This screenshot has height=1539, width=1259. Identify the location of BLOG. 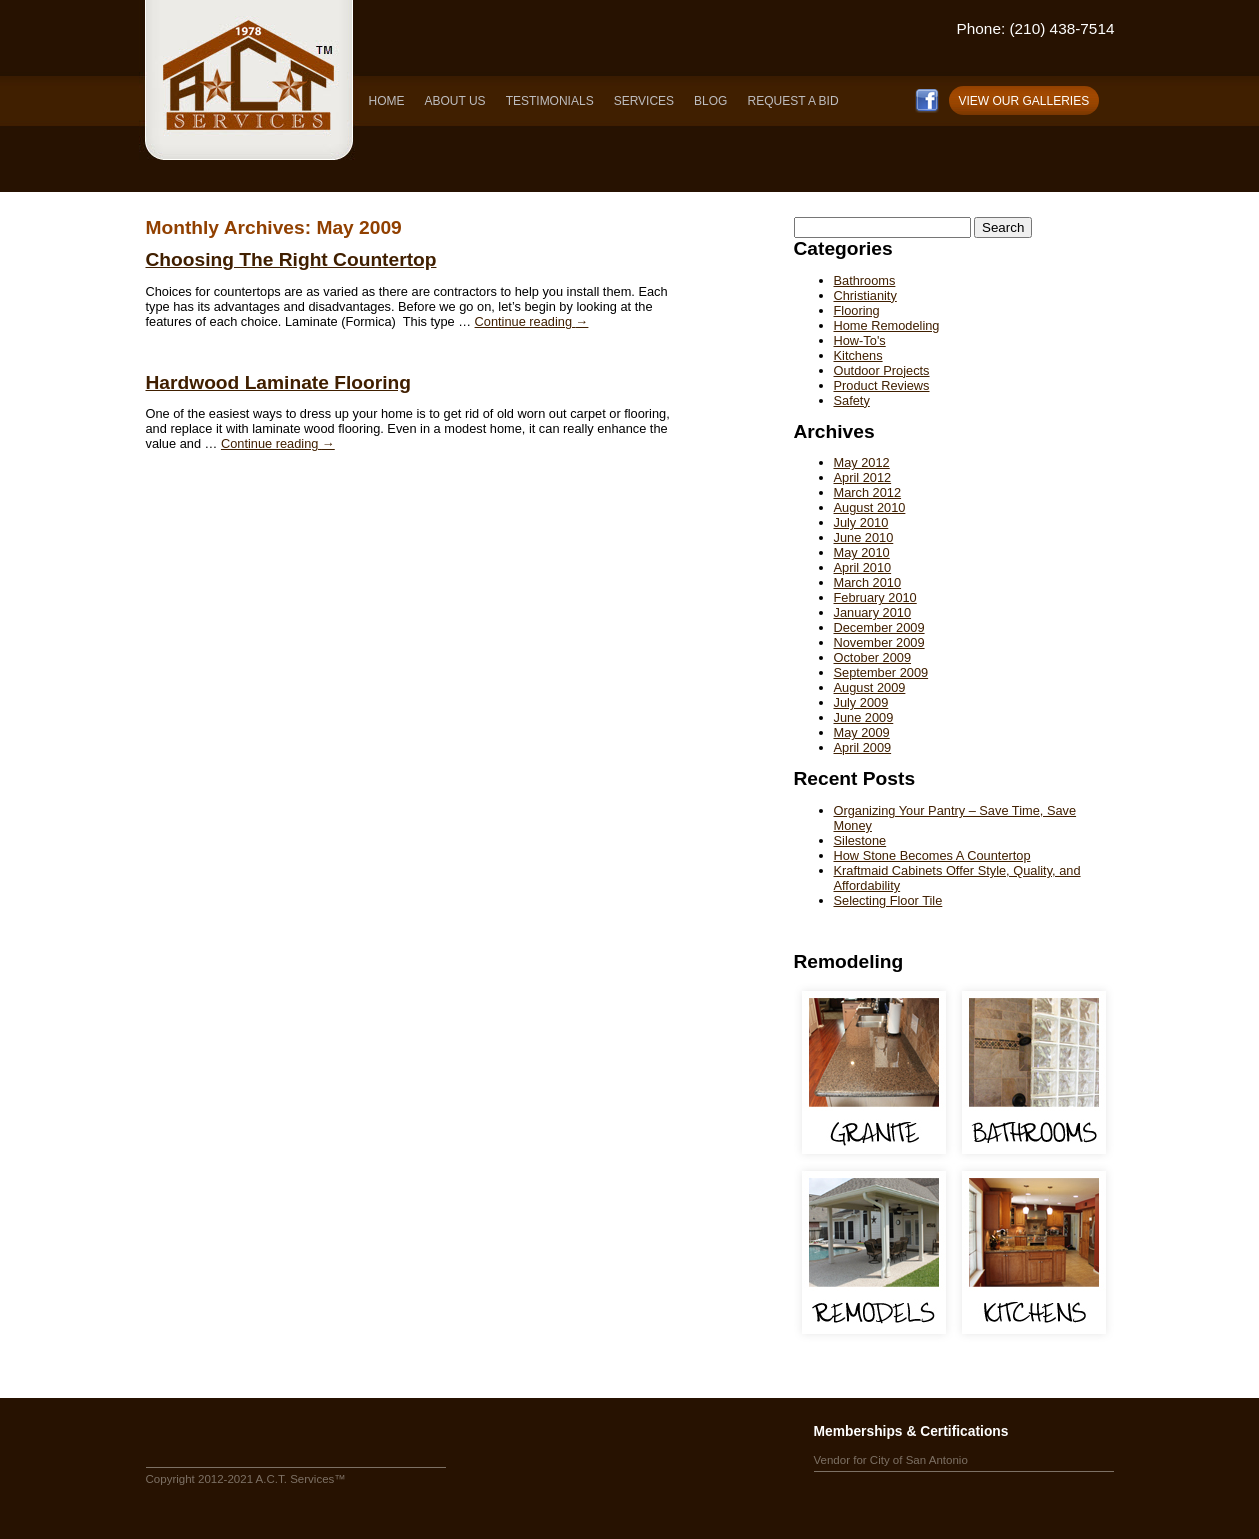
(710, 101).